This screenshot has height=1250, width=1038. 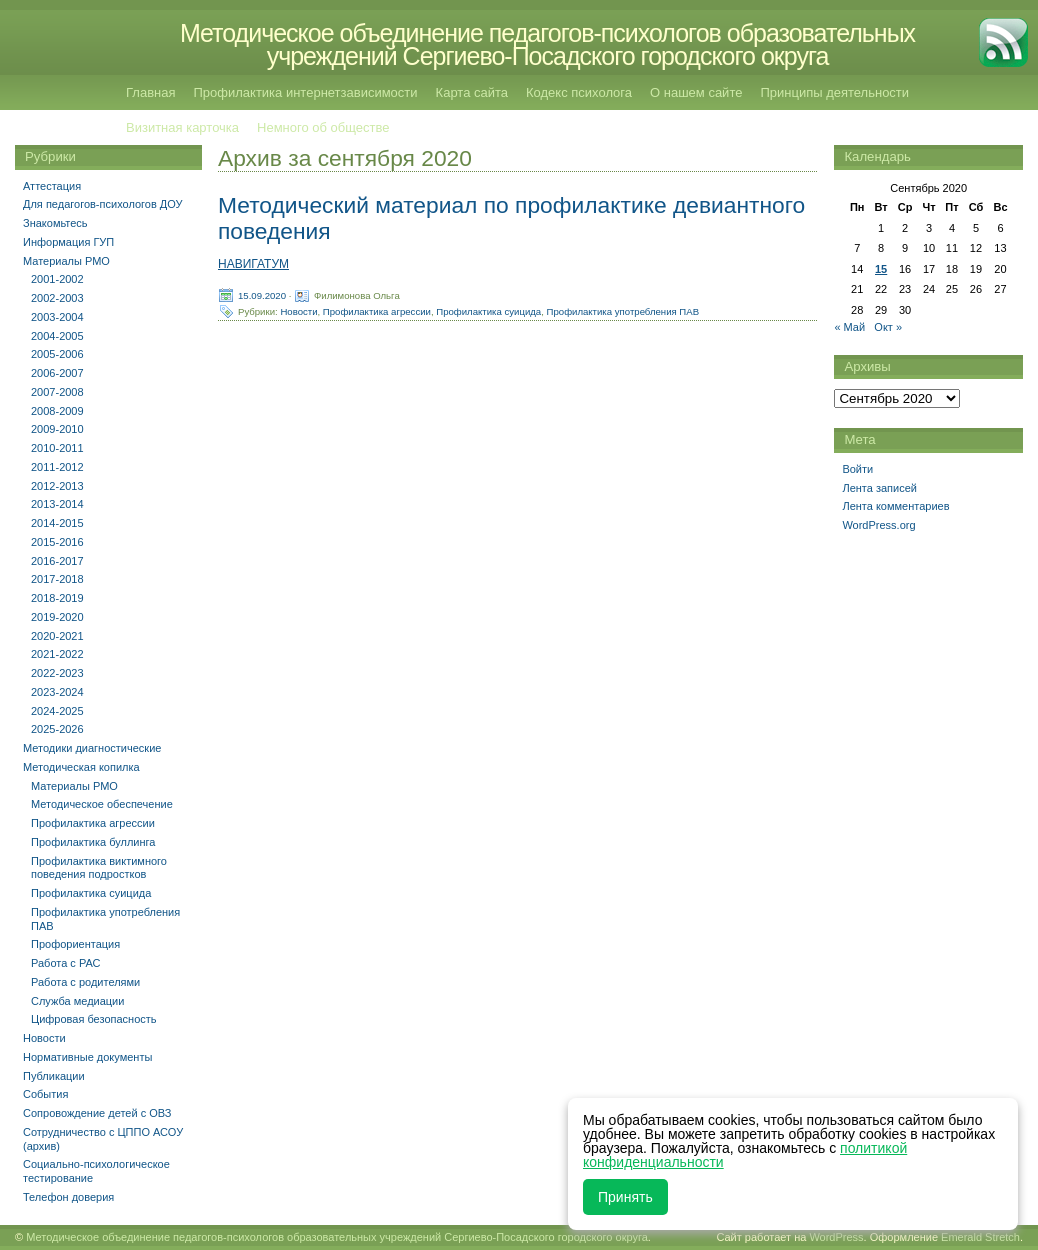 What do you see at coordinates (57, 448) in the screenshot?
I see `2010-2011` at bounding box center [57, 448].